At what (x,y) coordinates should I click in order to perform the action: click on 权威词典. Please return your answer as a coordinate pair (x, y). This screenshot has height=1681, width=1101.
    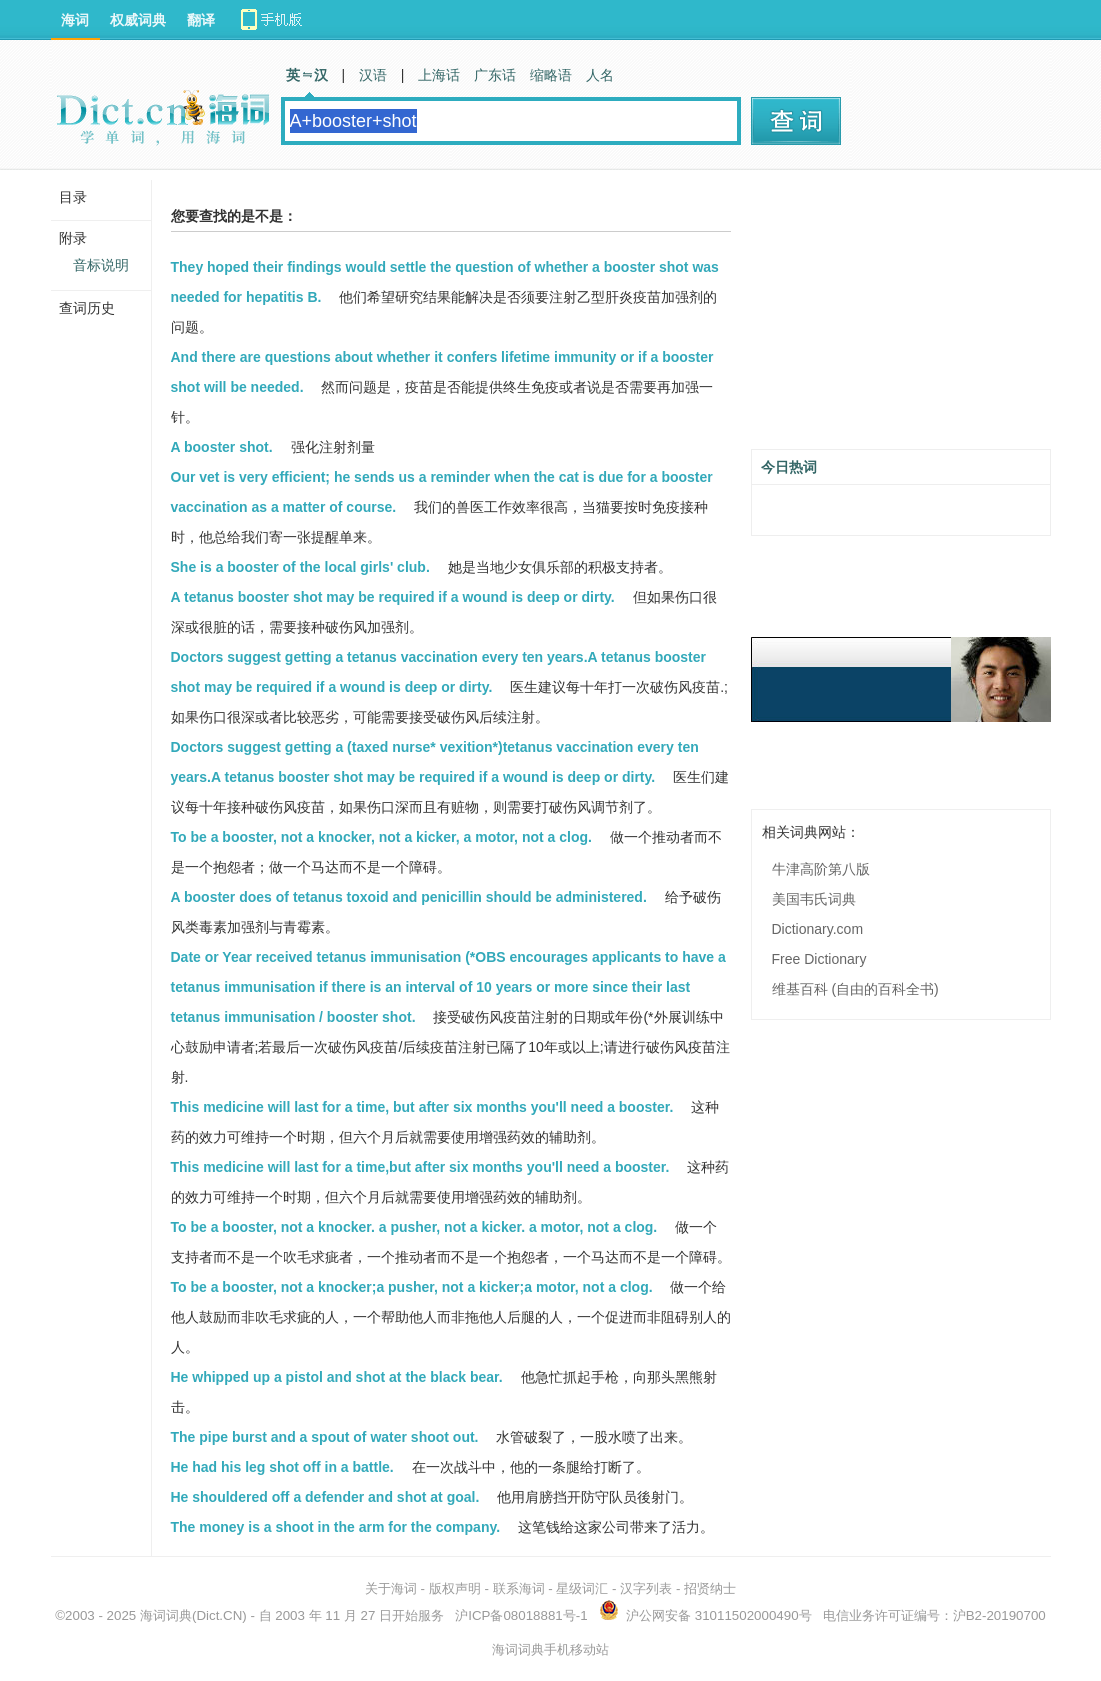
    Looking at the image, I should click on (138, 20).